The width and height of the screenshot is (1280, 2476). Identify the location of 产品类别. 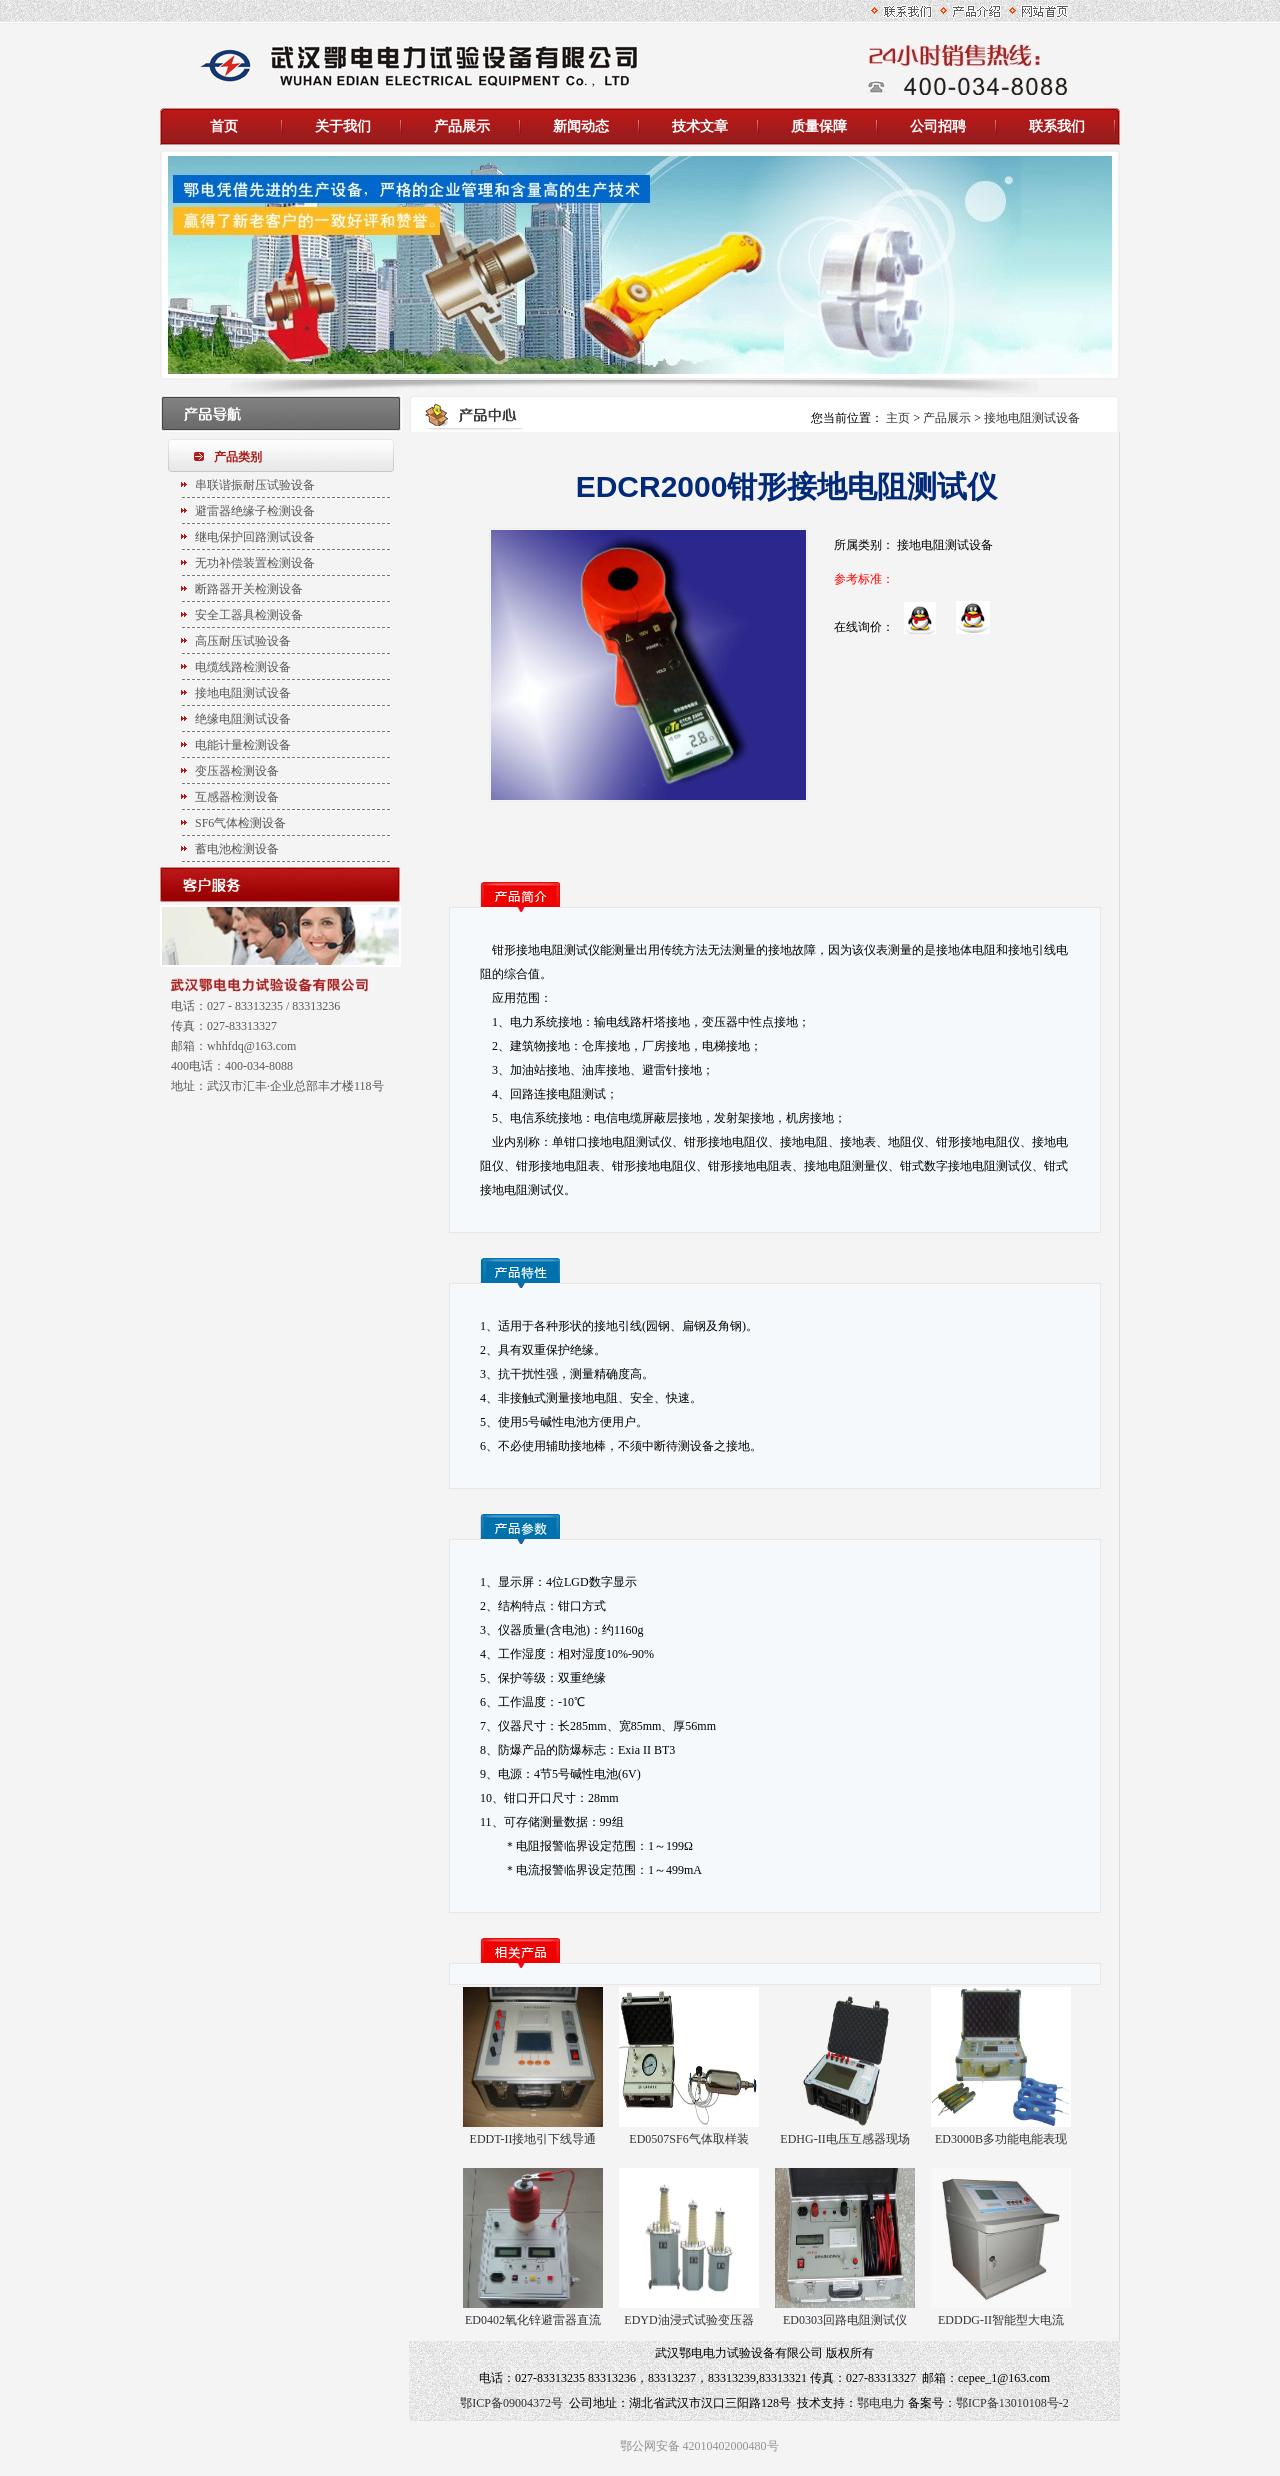
(238, 457).